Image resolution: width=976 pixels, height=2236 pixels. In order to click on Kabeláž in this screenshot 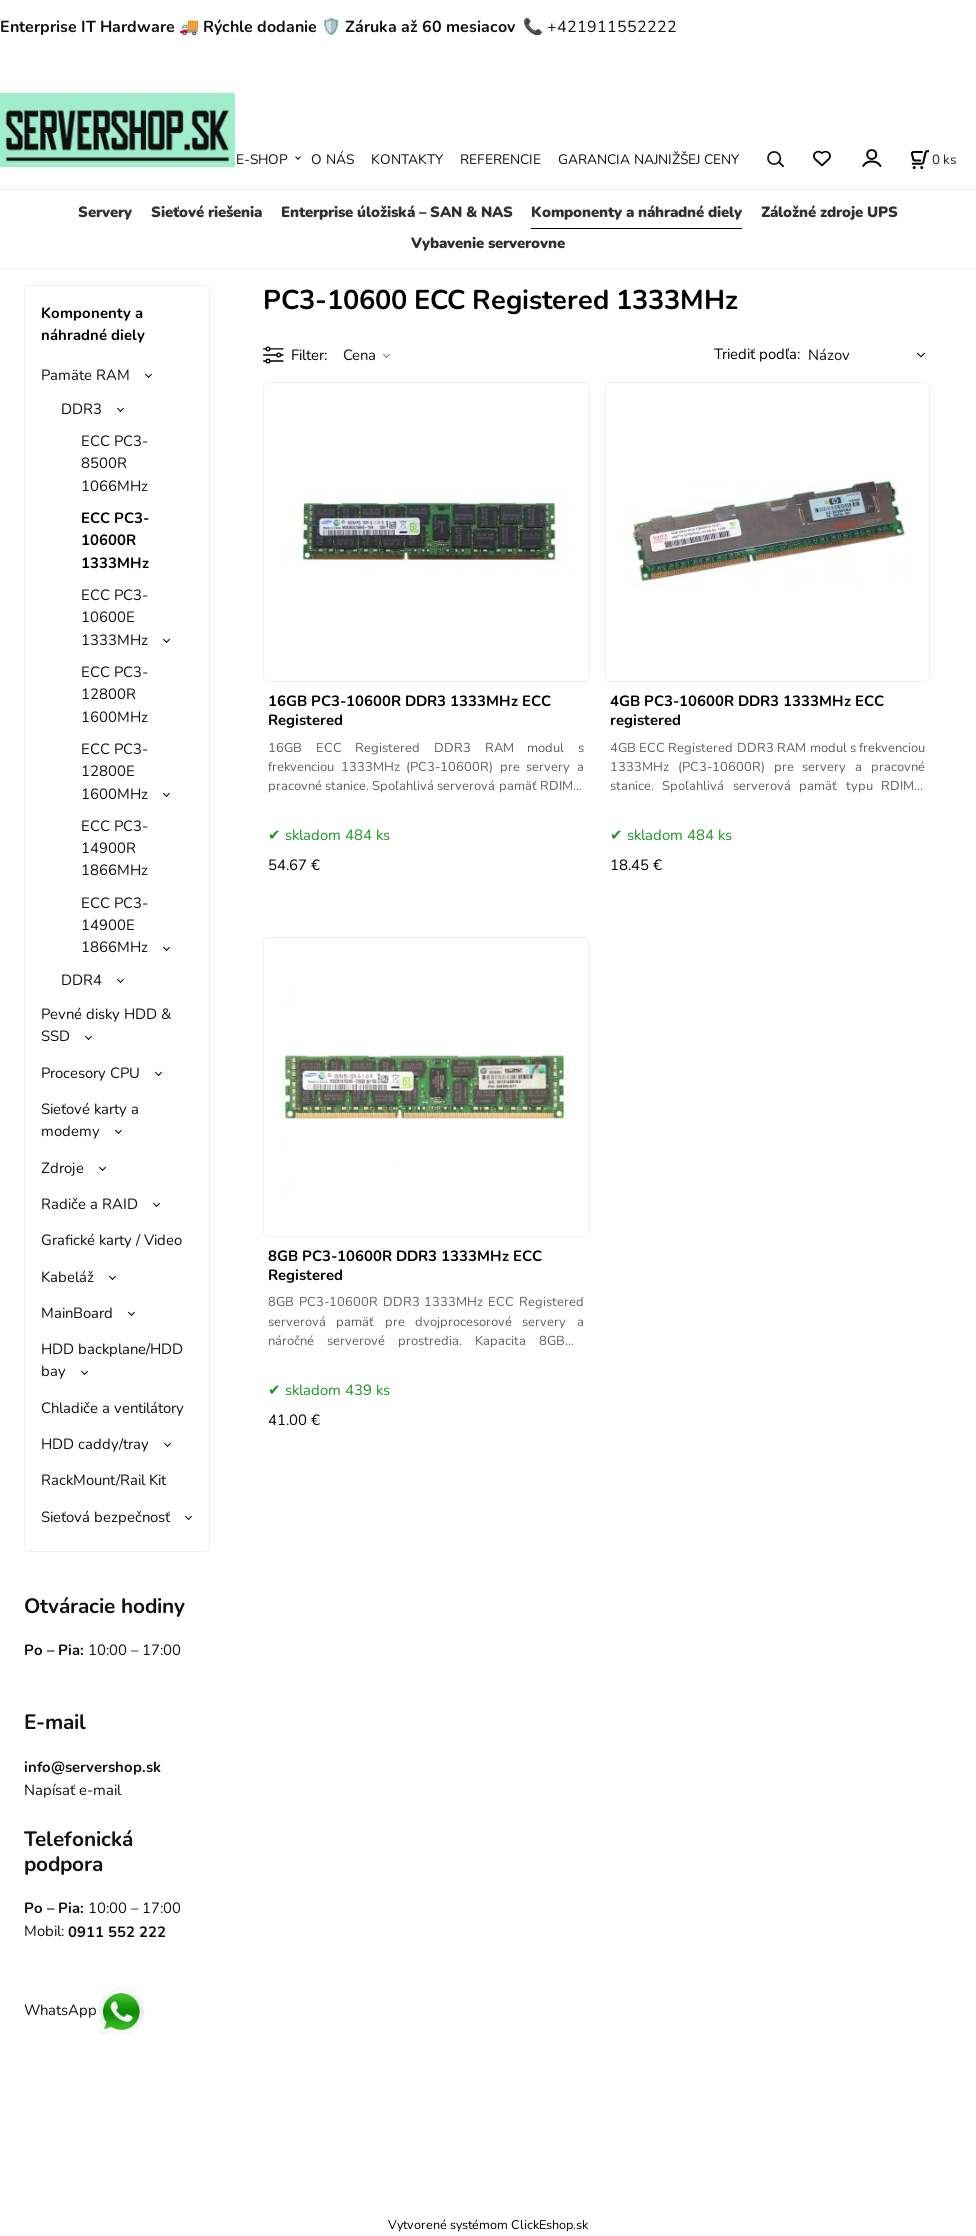, I will do `click(67, 1277)`.